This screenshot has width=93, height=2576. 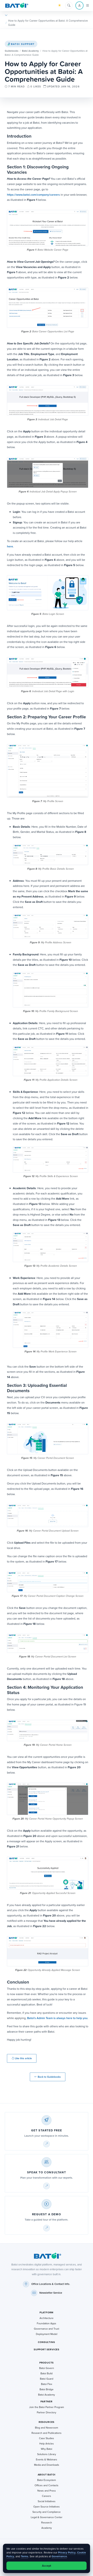 What do you see at coordinates (46, 2342) in the screenshot?
I see `Consulting` at bounding box center [46, 2342].